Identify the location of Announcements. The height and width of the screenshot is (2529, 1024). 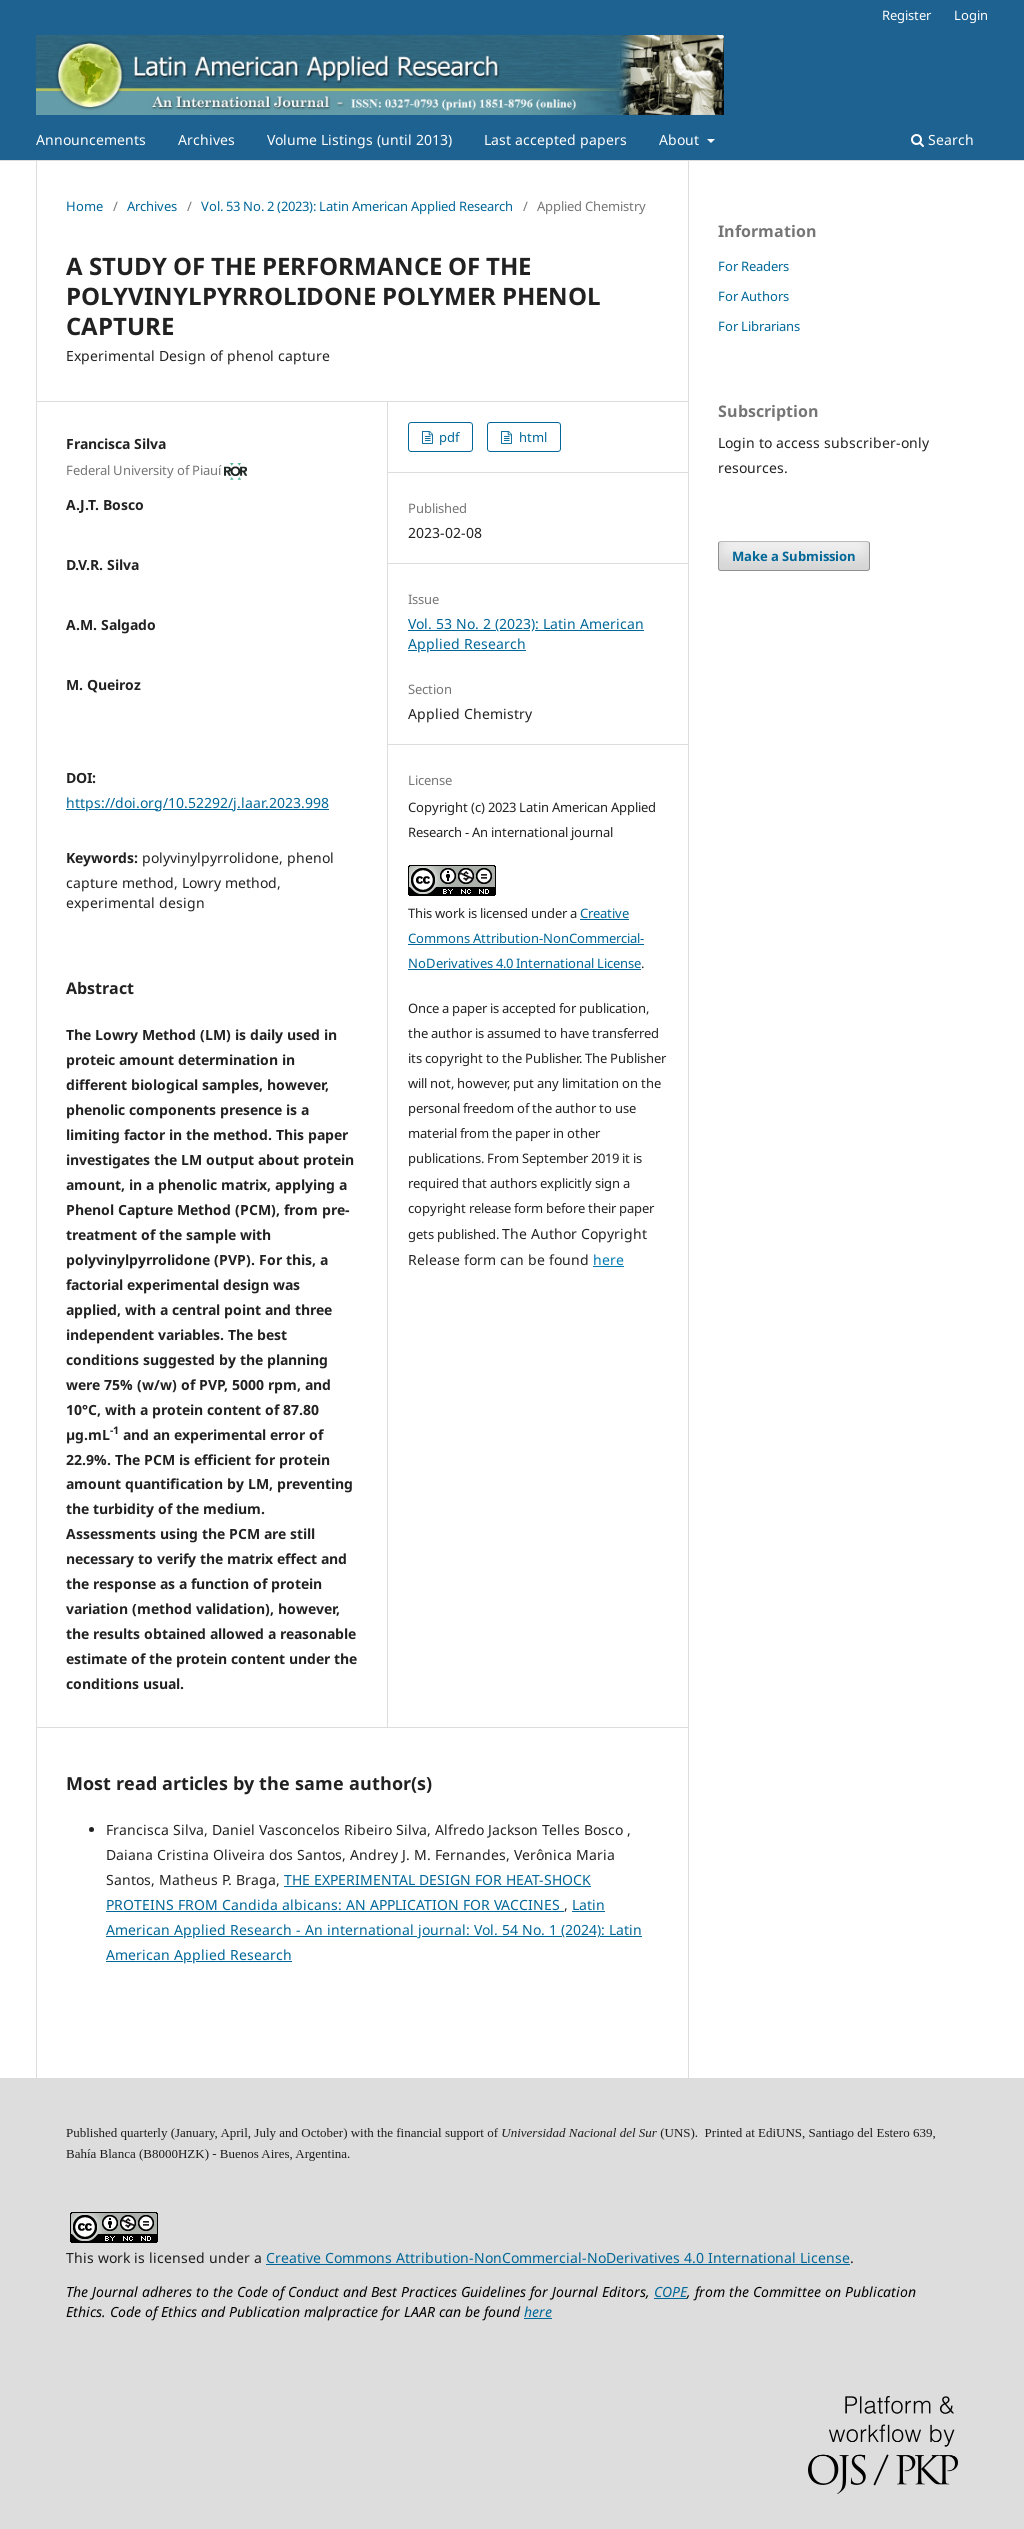
(91, 139).